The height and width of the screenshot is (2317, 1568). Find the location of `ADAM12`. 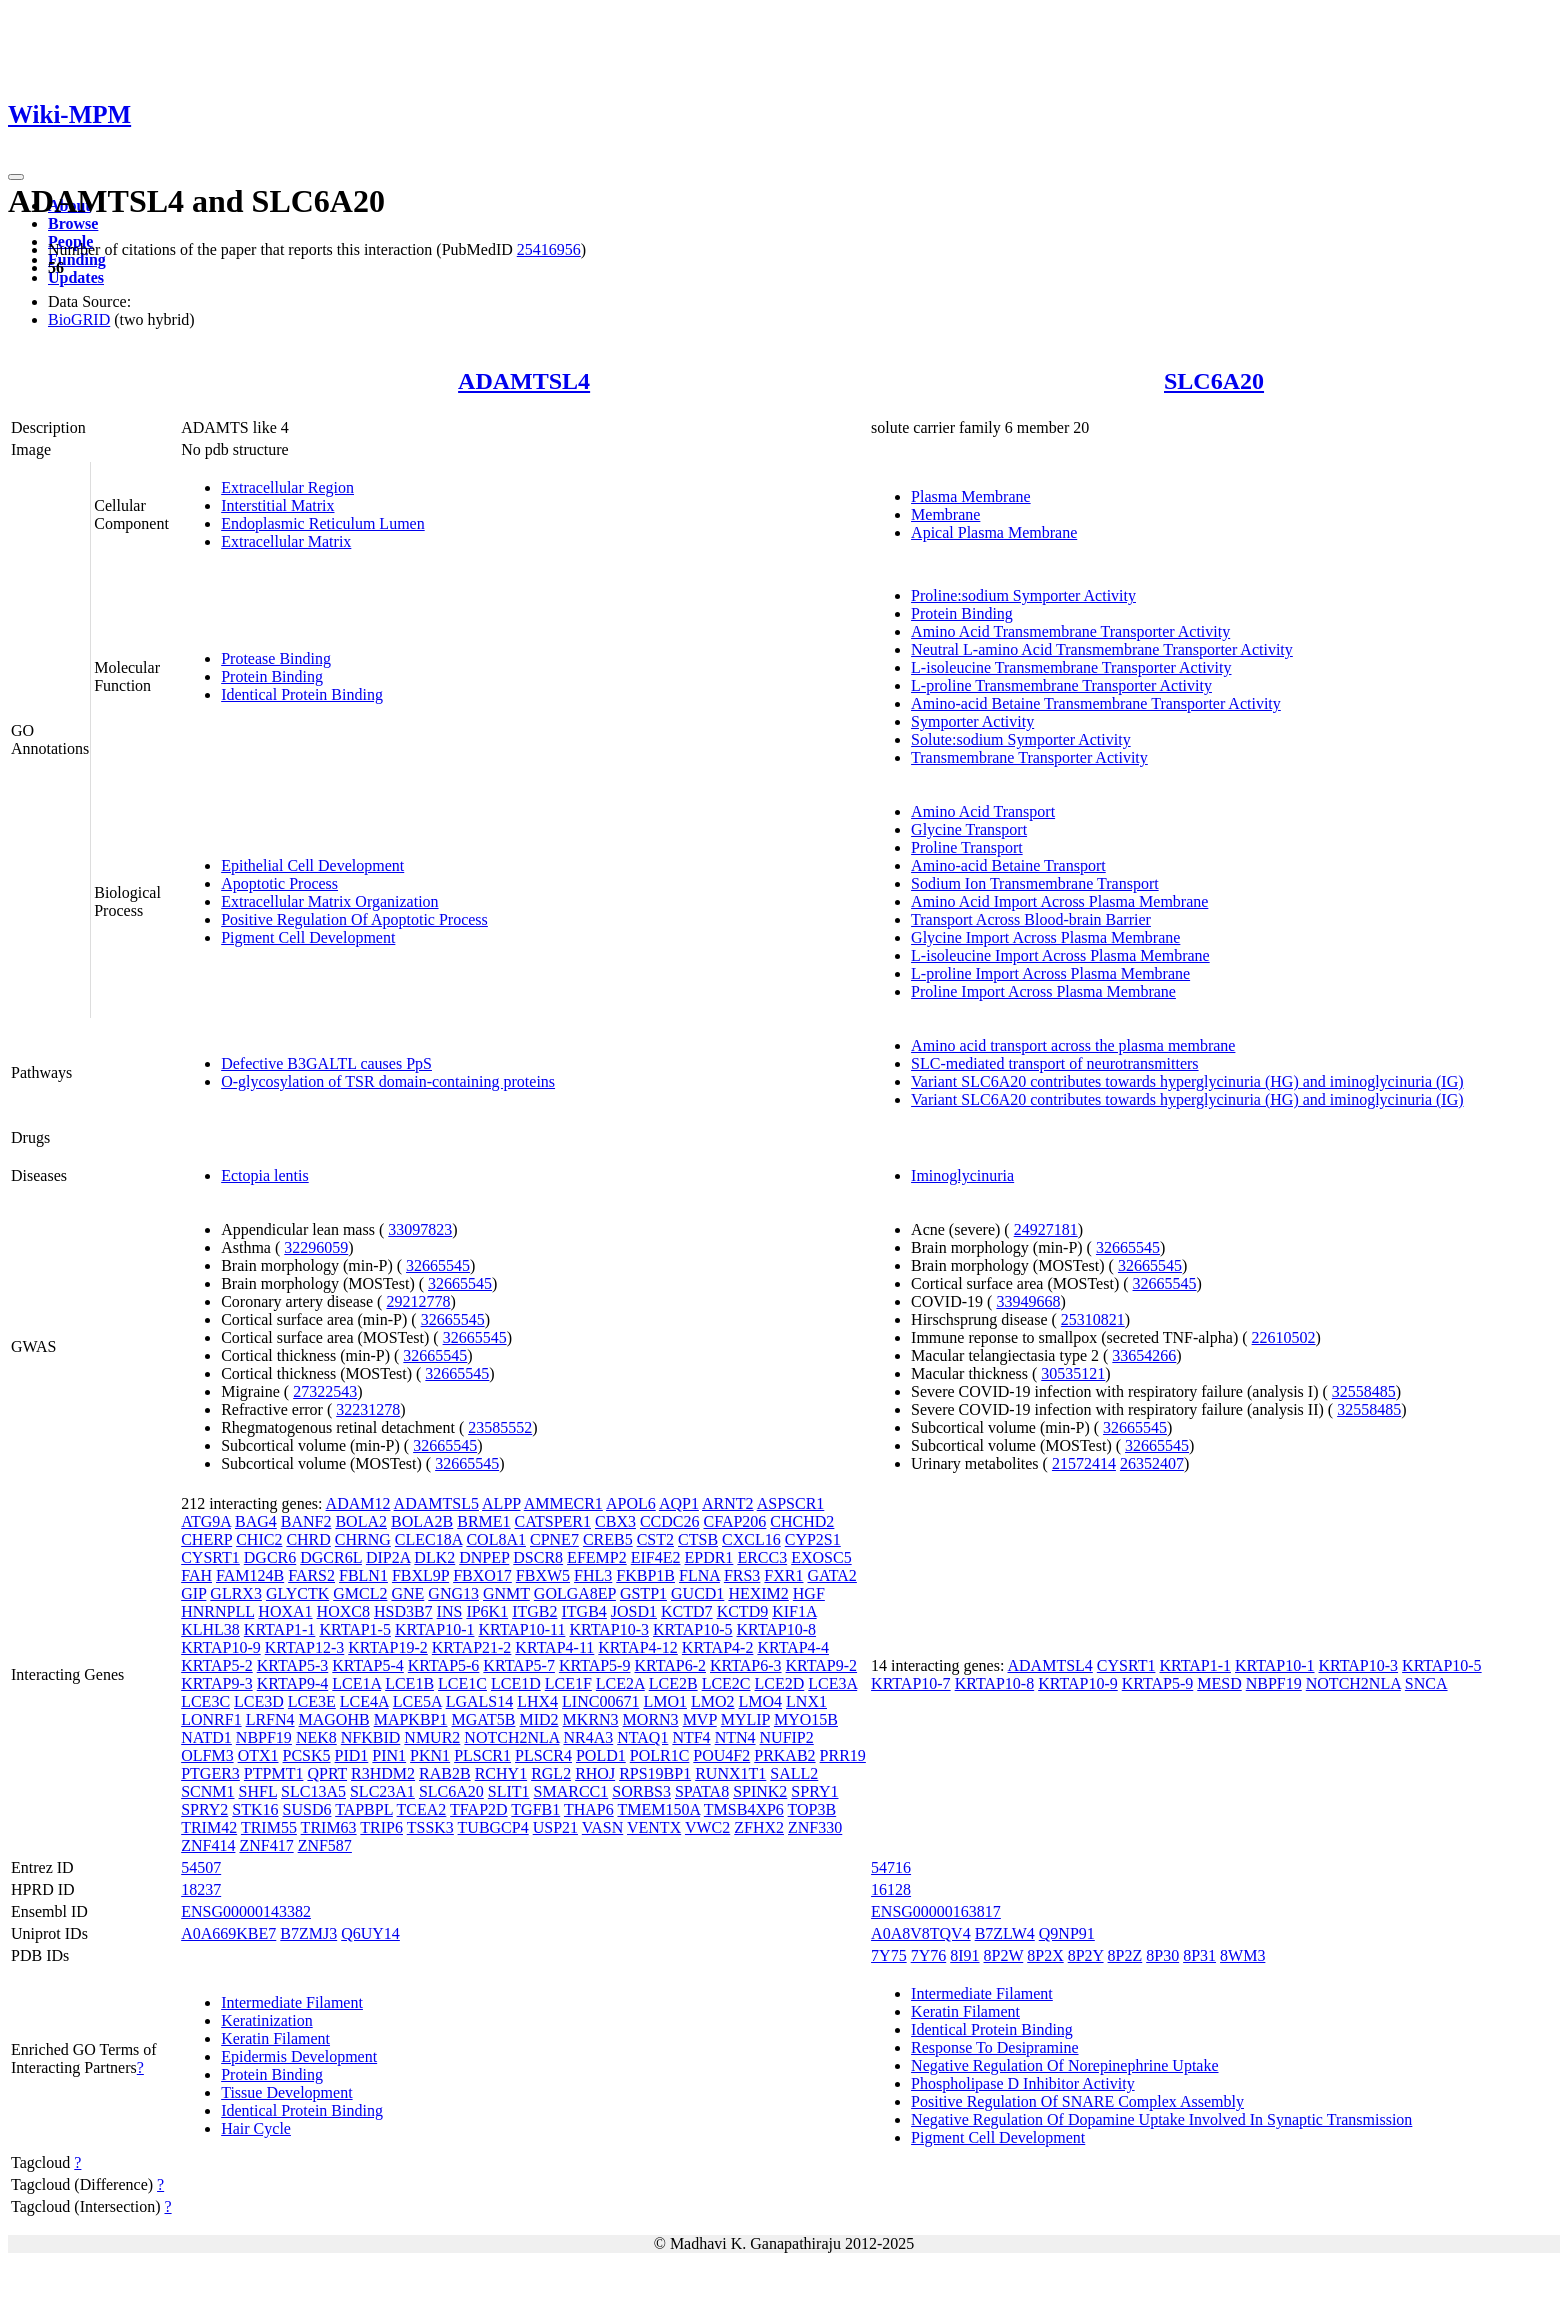

ADAM12 is located at coordinates (358, 1503).